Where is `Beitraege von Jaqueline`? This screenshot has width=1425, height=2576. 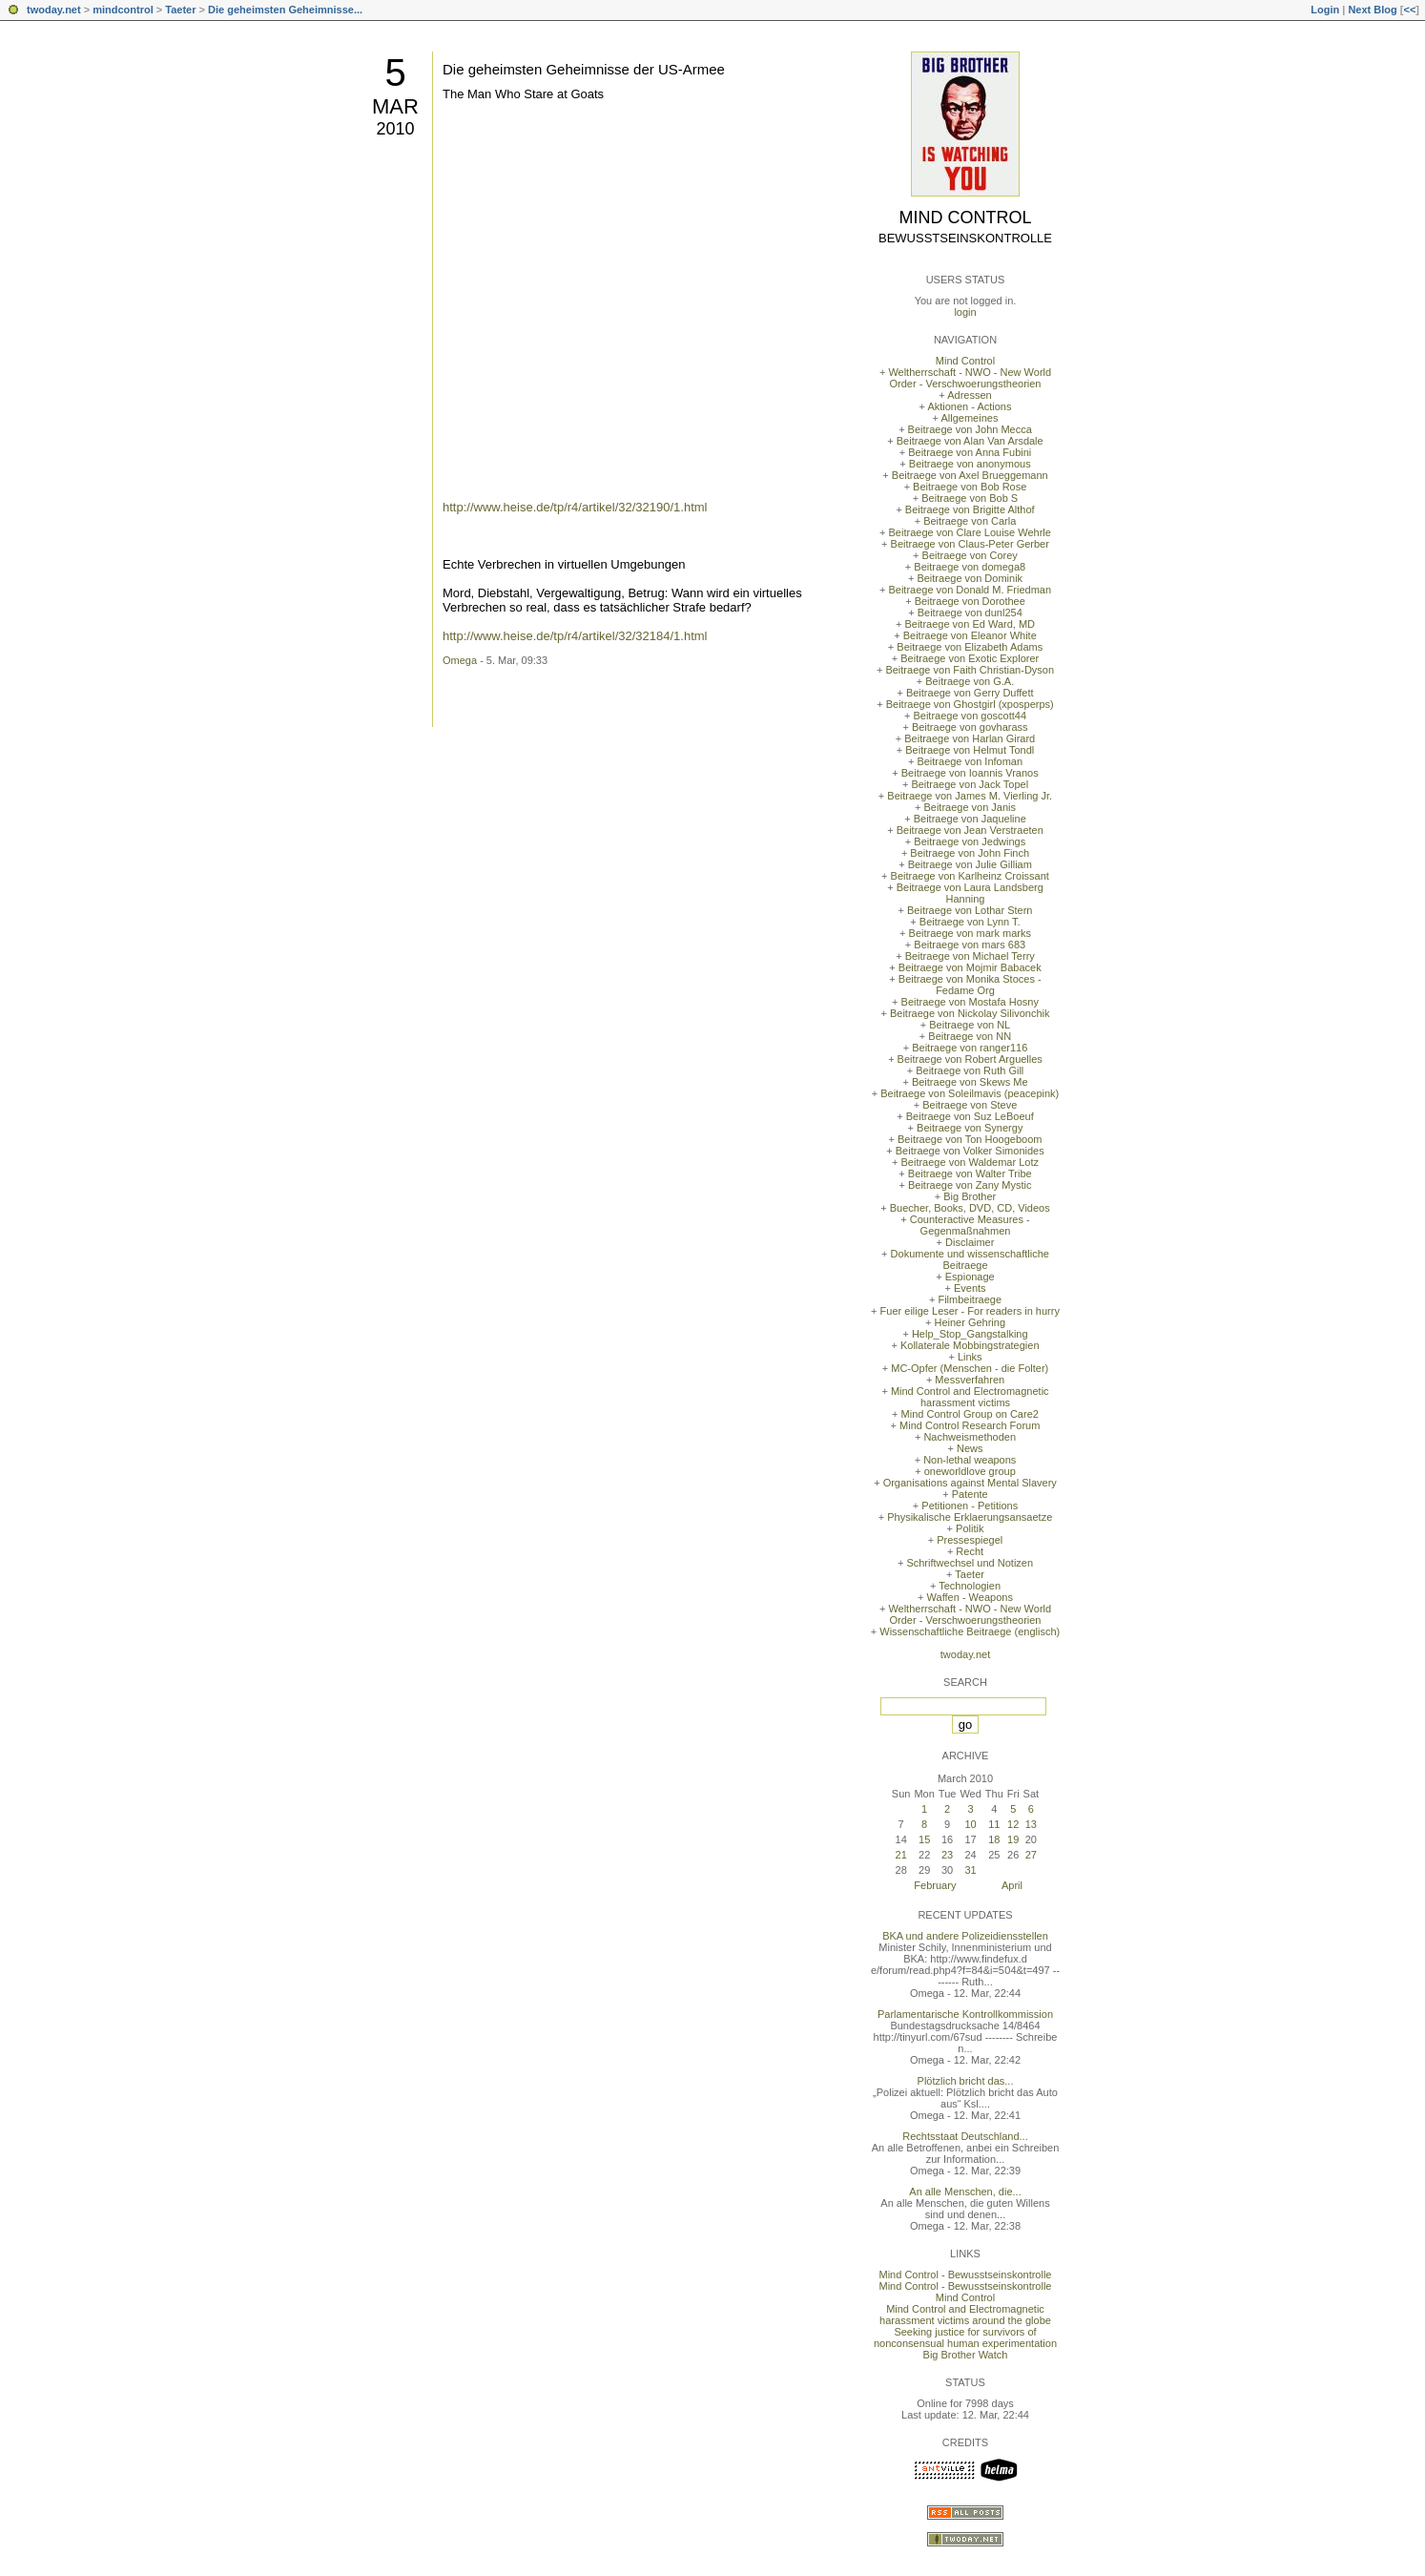
Beitraege von Jaqueline is located at coordinates (970, 818).